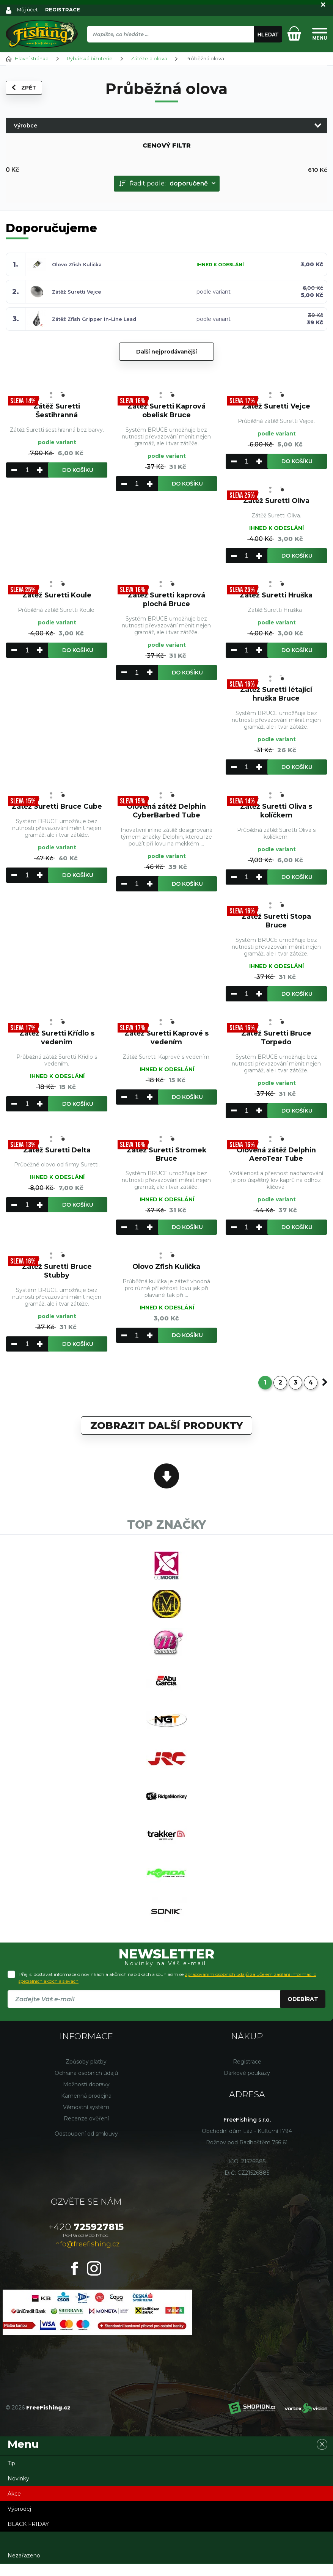 This screenshot has width=333, height=2576. What do you see at coordinates (247, 2073) in the screenshot?
I see `Registrace` at bounding box center [247, 2073].